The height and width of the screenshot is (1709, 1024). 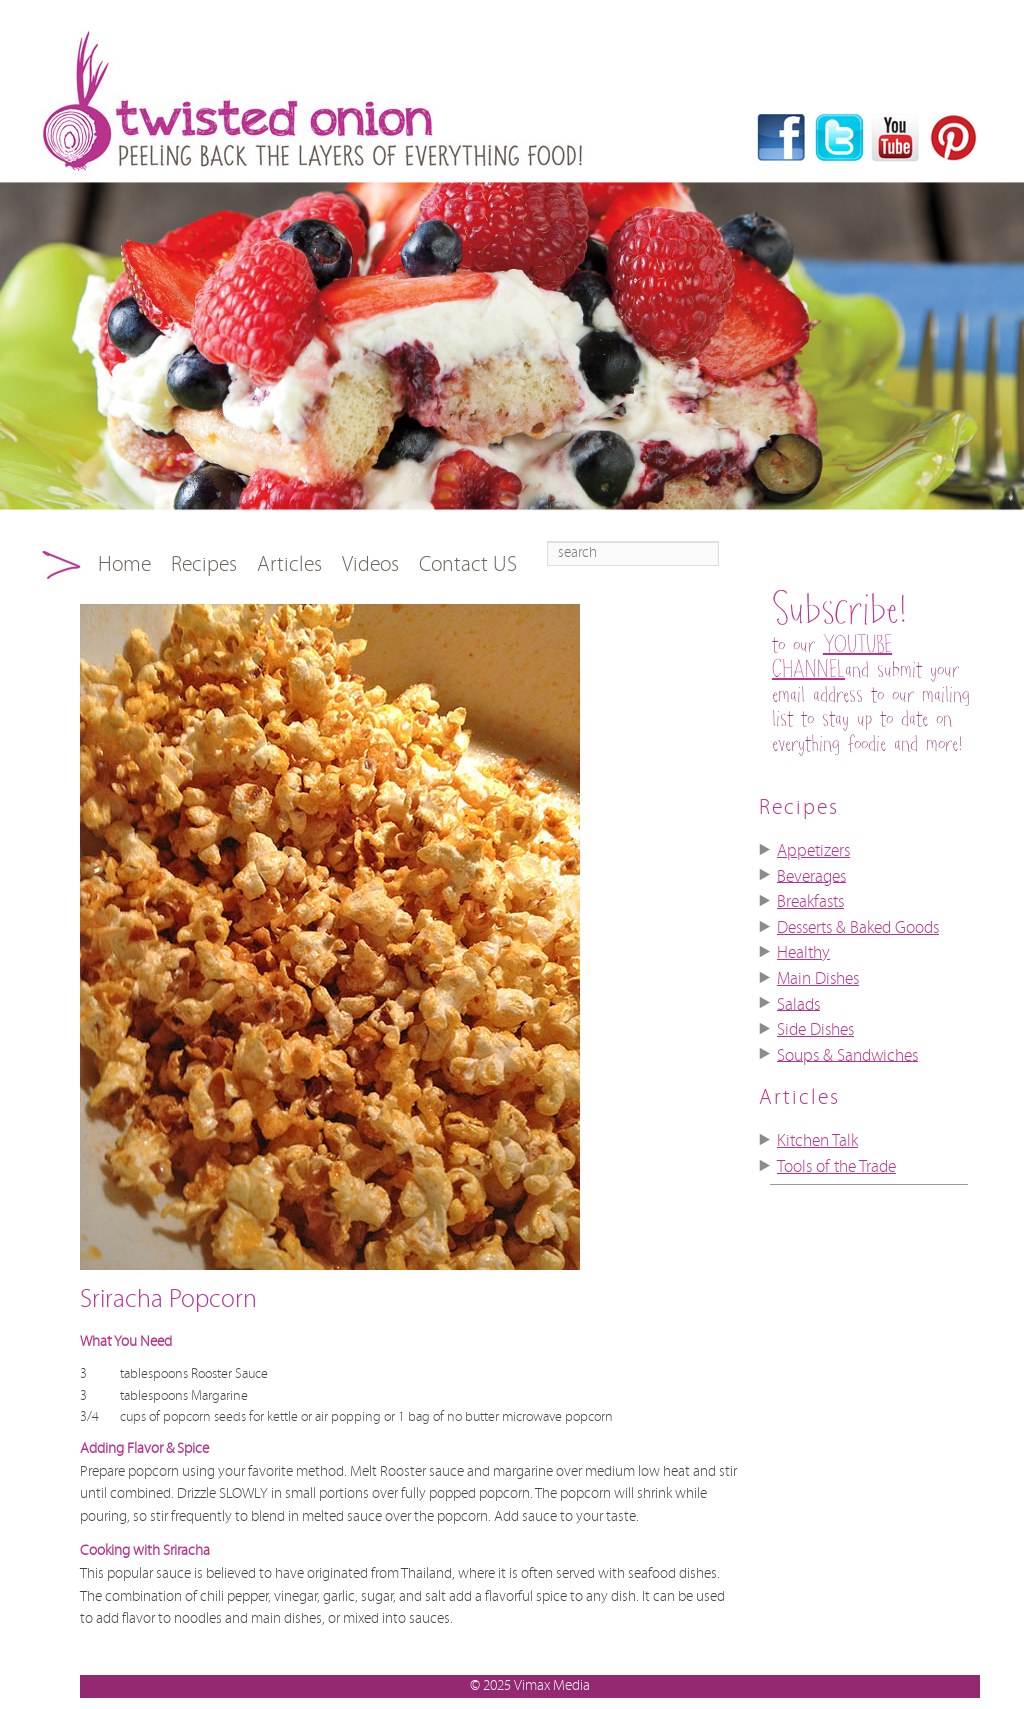 What do you see at coordinates (810, 902) in the screenshot?
I see `Breakfasts` at bounding box center [810, 902].